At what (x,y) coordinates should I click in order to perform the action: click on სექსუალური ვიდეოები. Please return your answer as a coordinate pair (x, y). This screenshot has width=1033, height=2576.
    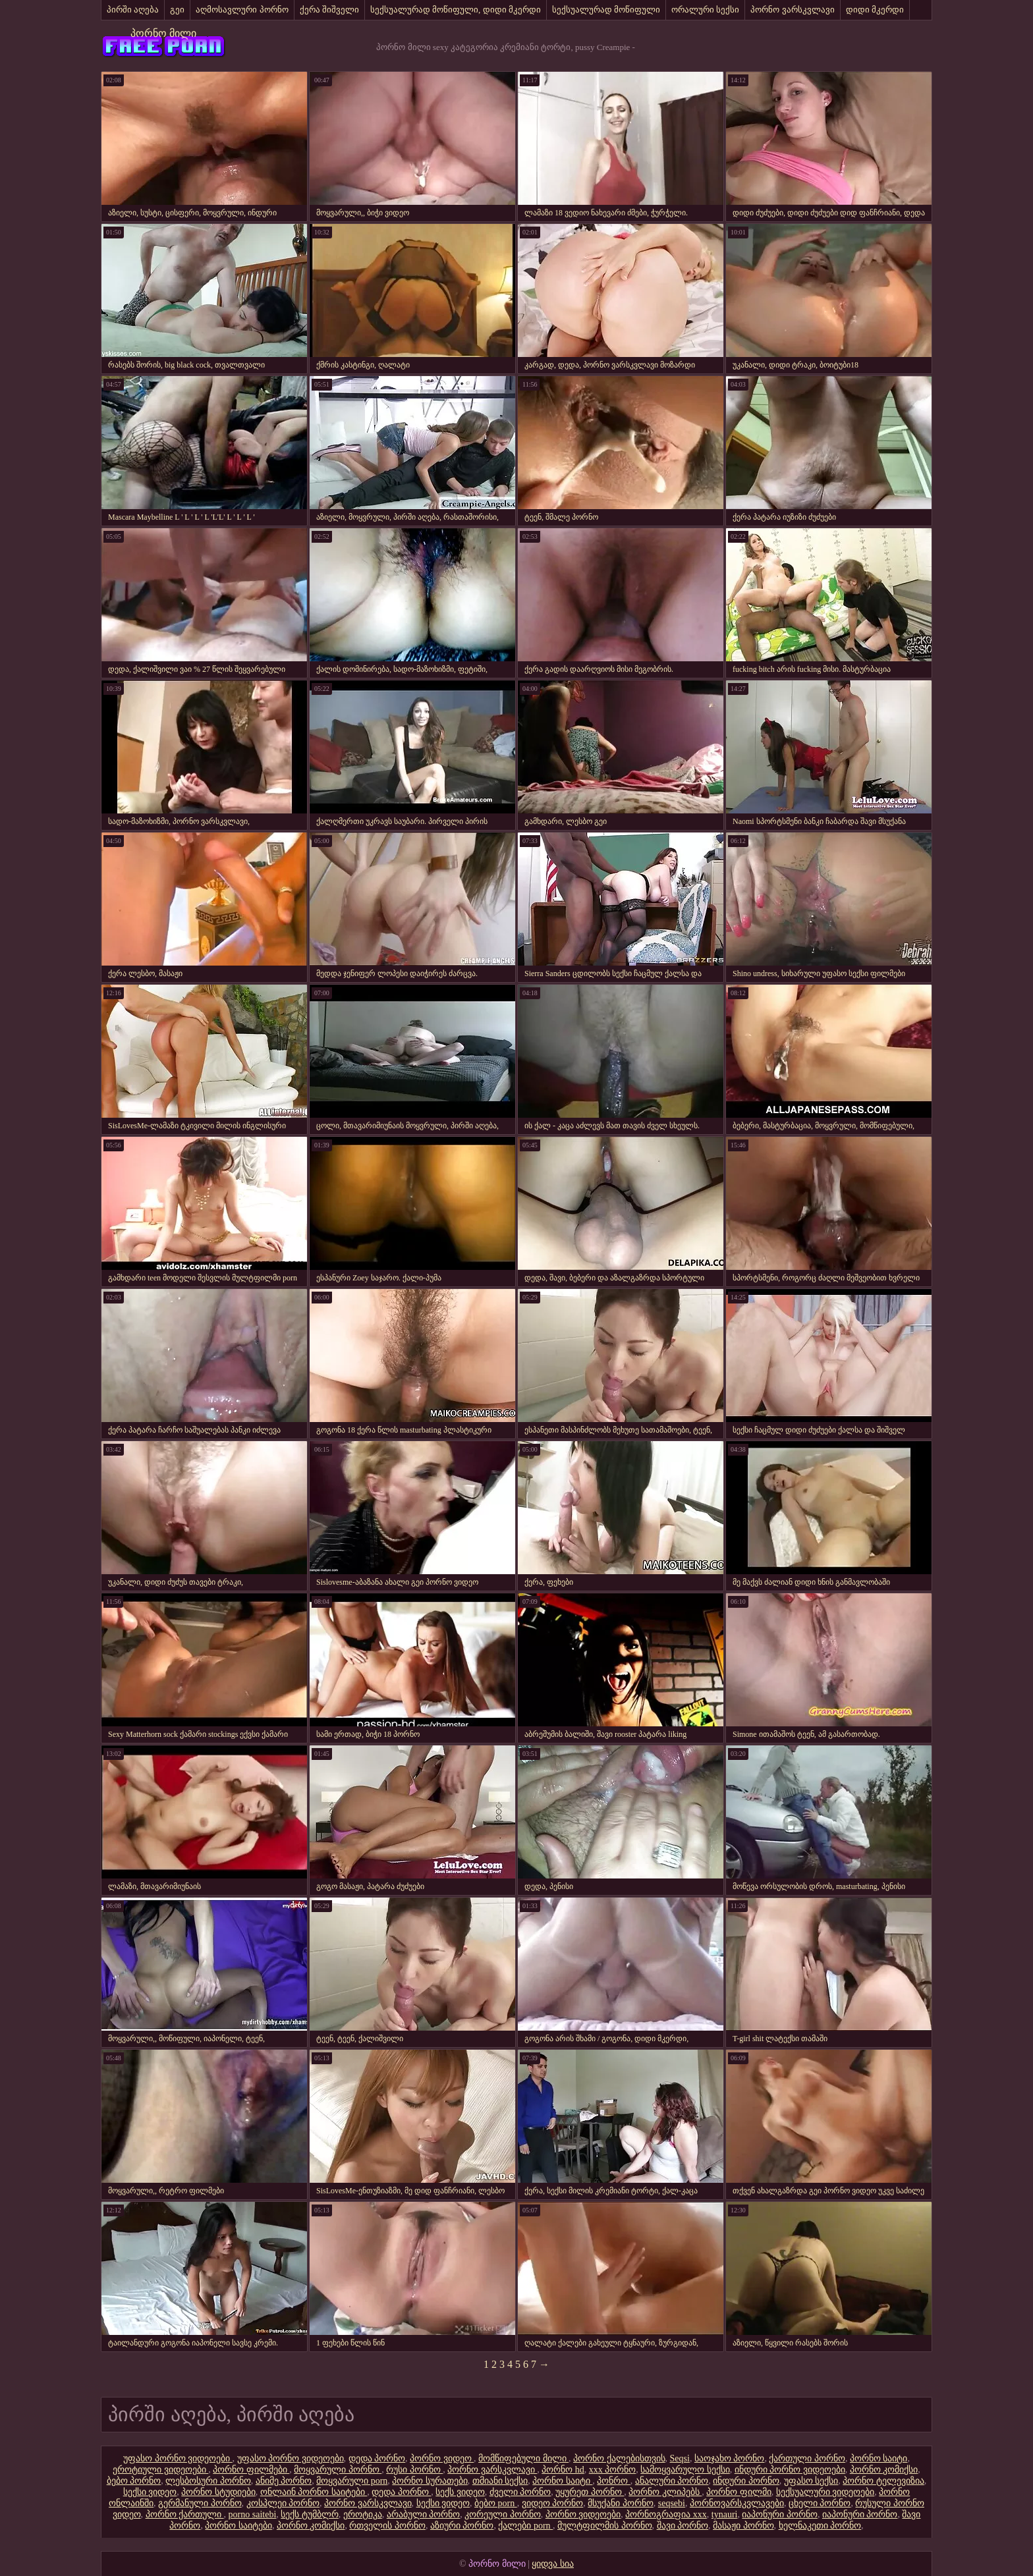
    Looking at the image, I should click on (825, 2492).